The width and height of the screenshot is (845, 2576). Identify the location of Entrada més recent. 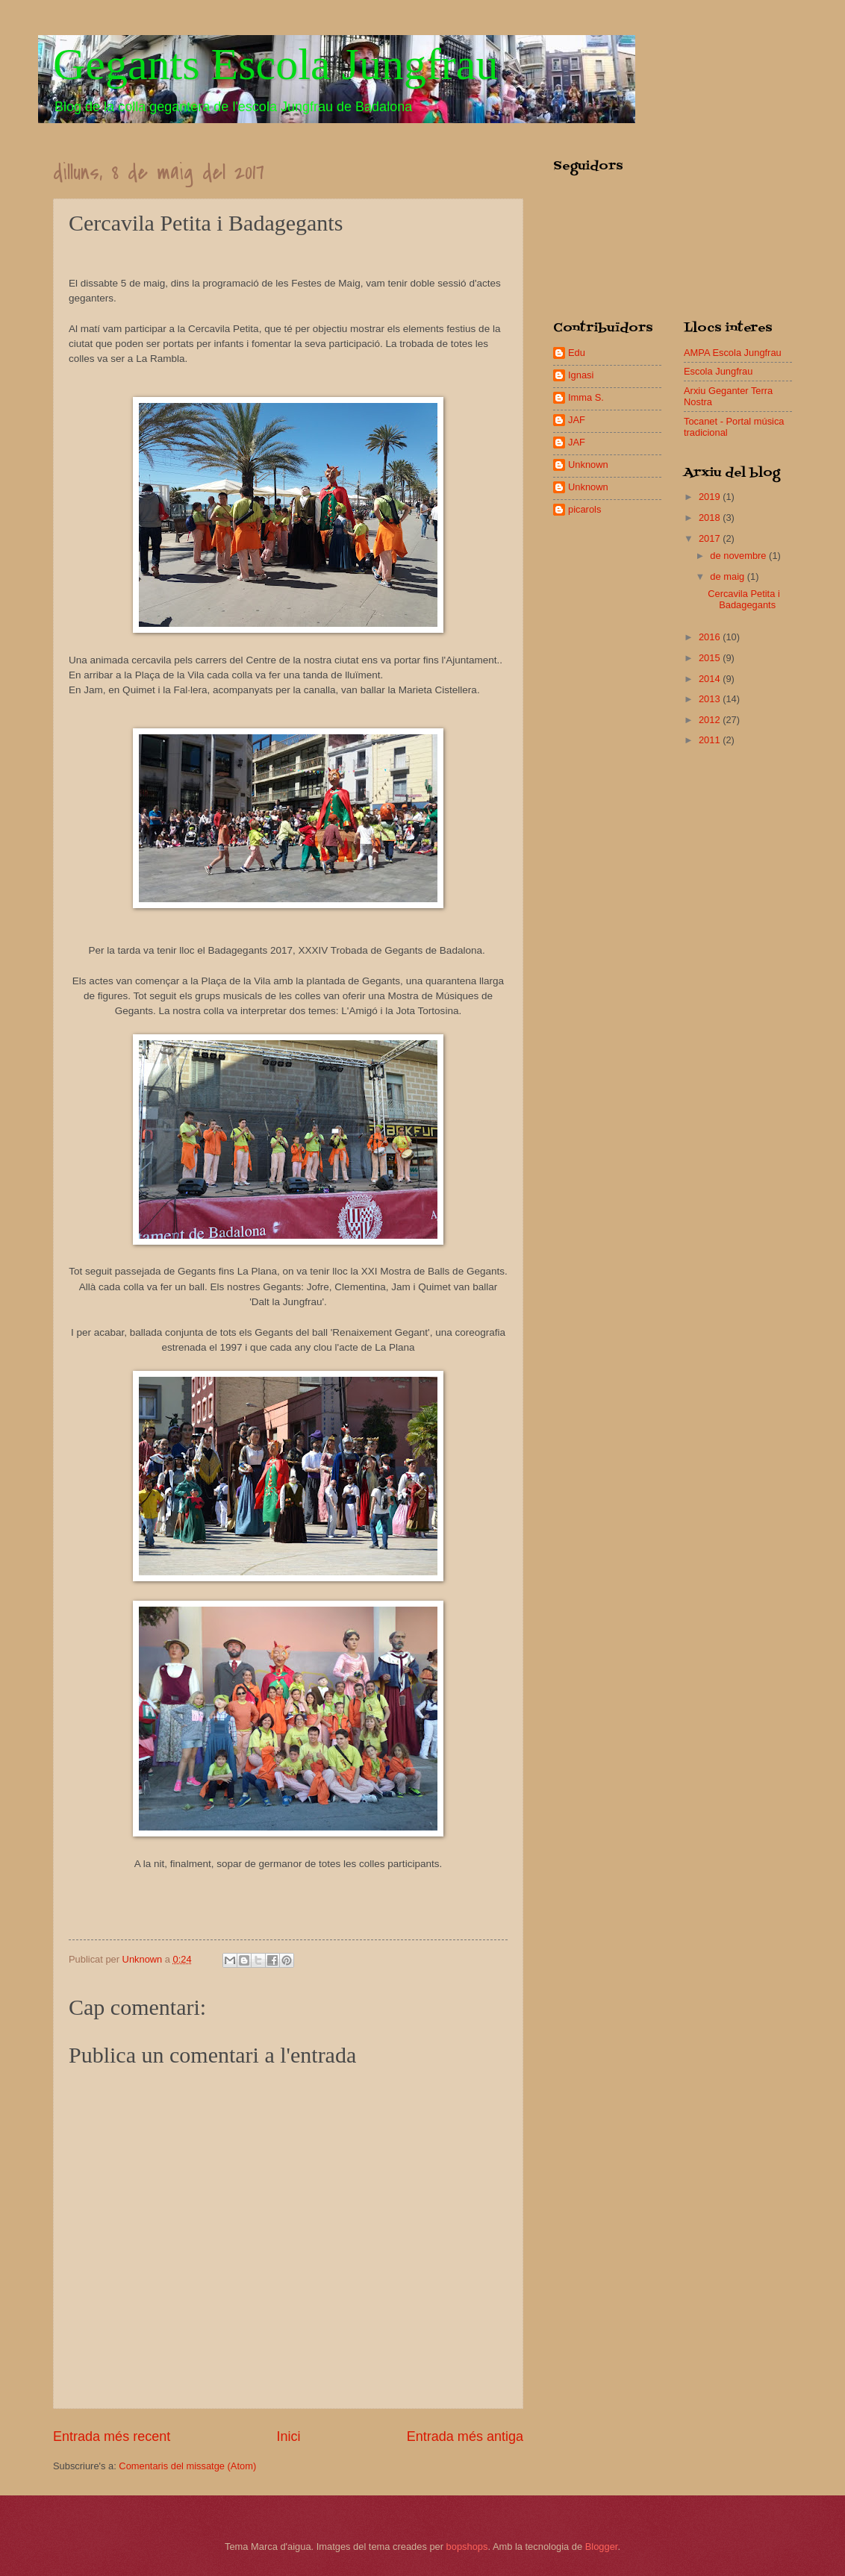
(111, 2436).